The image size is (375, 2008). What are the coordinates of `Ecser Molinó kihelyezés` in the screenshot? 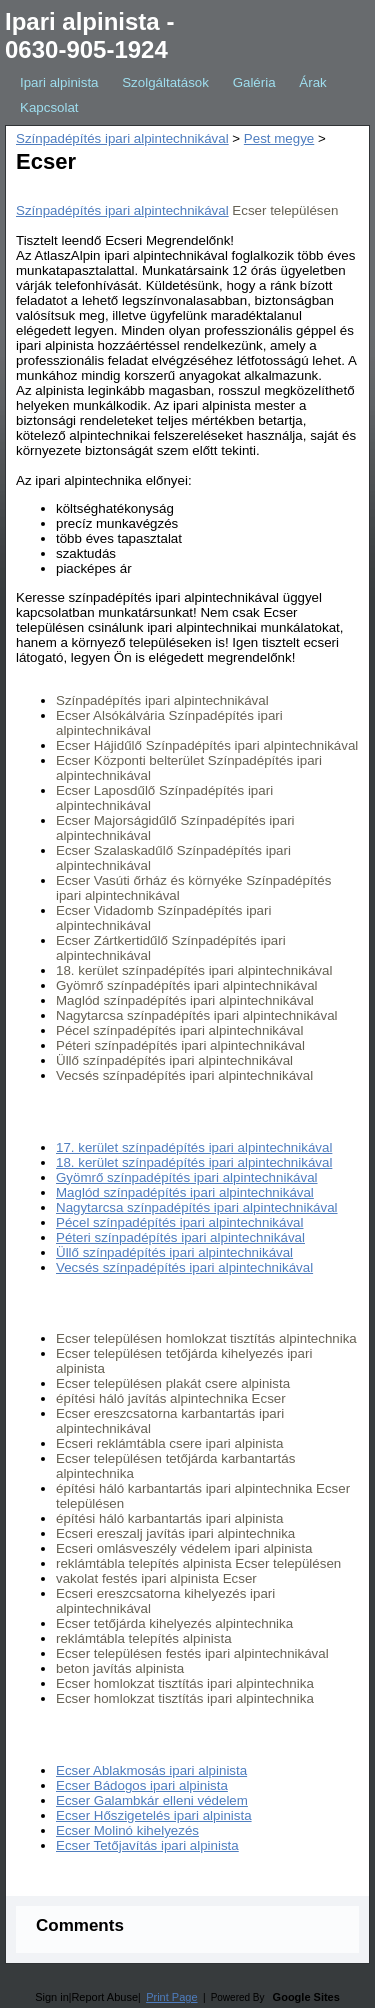 It's located at (127, 1830).